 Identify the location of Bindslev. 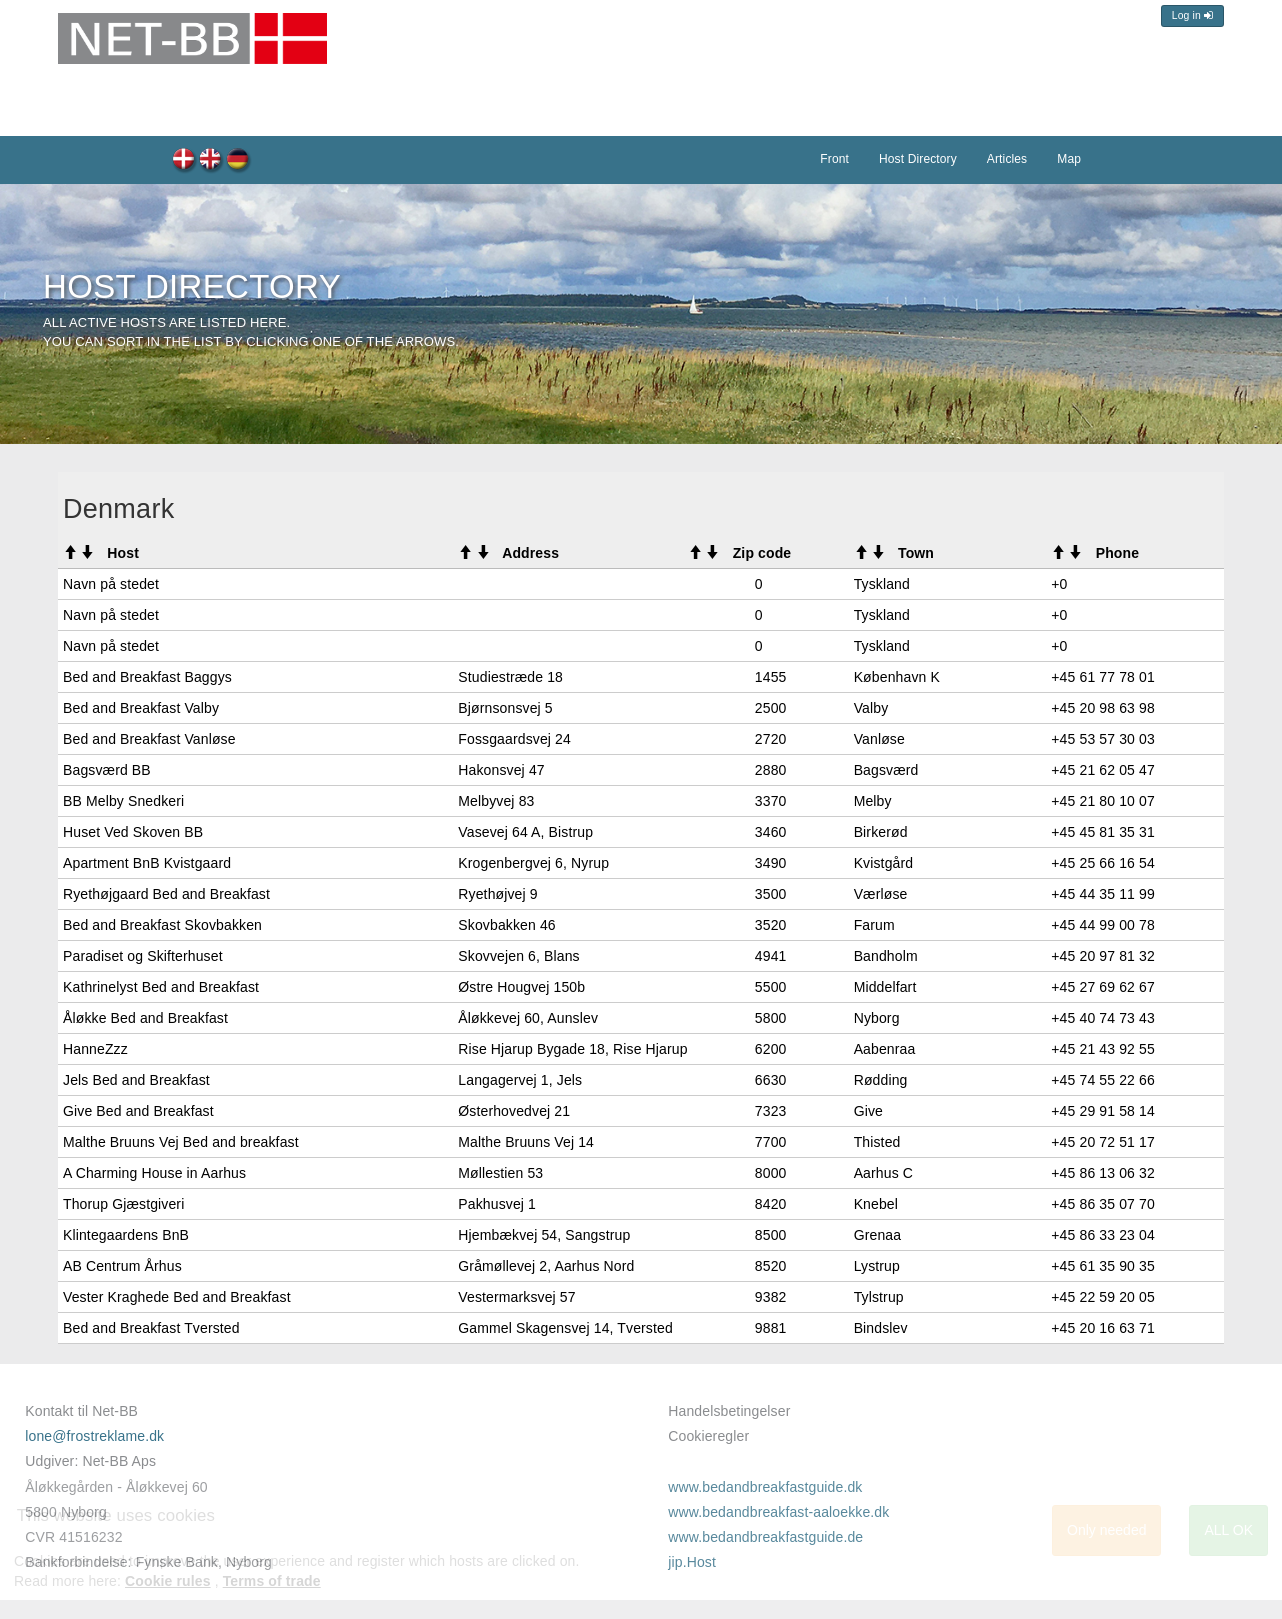
(881, 1328).